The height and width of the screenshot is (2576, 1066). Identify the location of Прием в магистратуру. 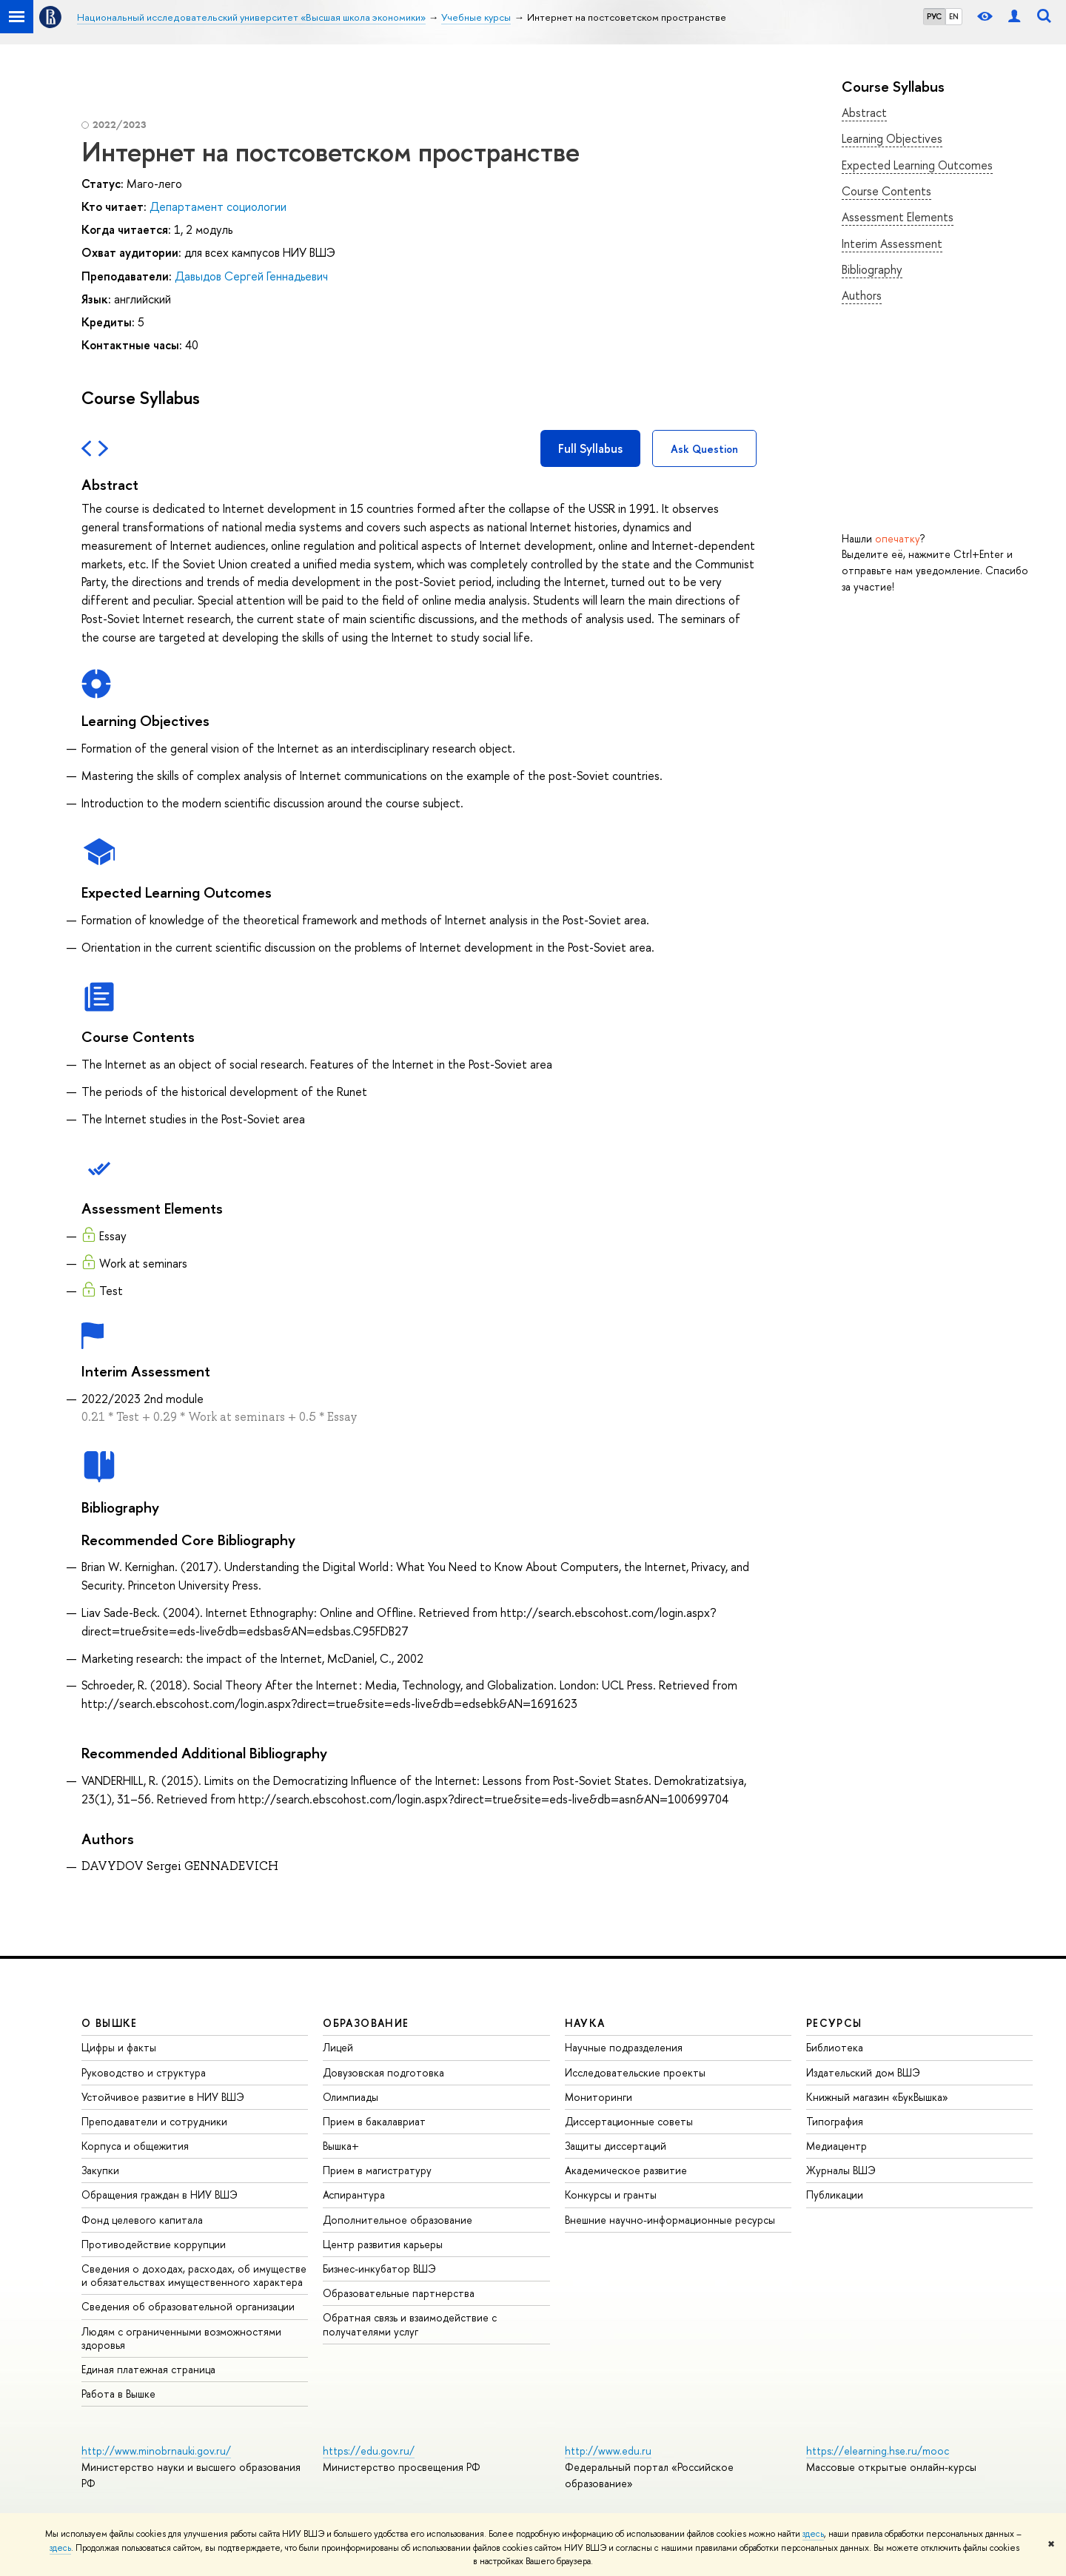
(377, 2170).